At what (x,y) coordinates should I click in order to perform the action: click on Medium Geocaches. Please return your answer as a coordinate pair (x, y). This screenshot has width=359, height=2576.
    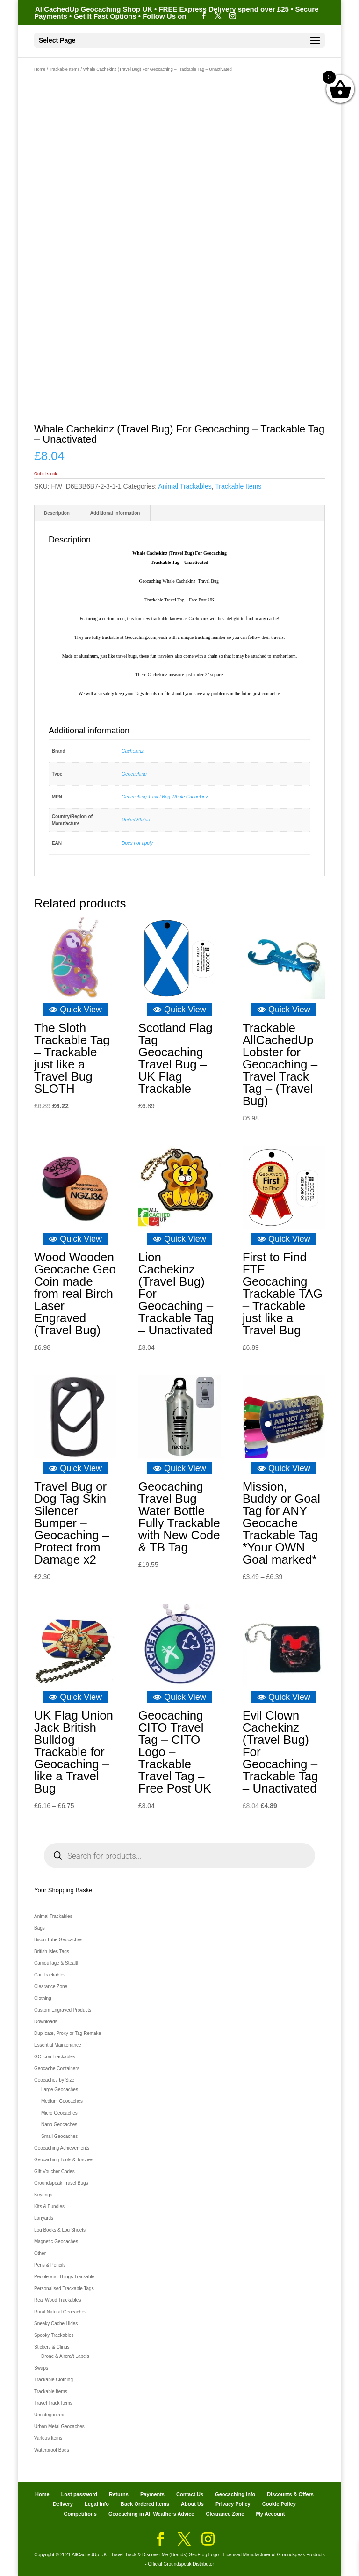
    Looking at the image, I should click on (62, 2101).